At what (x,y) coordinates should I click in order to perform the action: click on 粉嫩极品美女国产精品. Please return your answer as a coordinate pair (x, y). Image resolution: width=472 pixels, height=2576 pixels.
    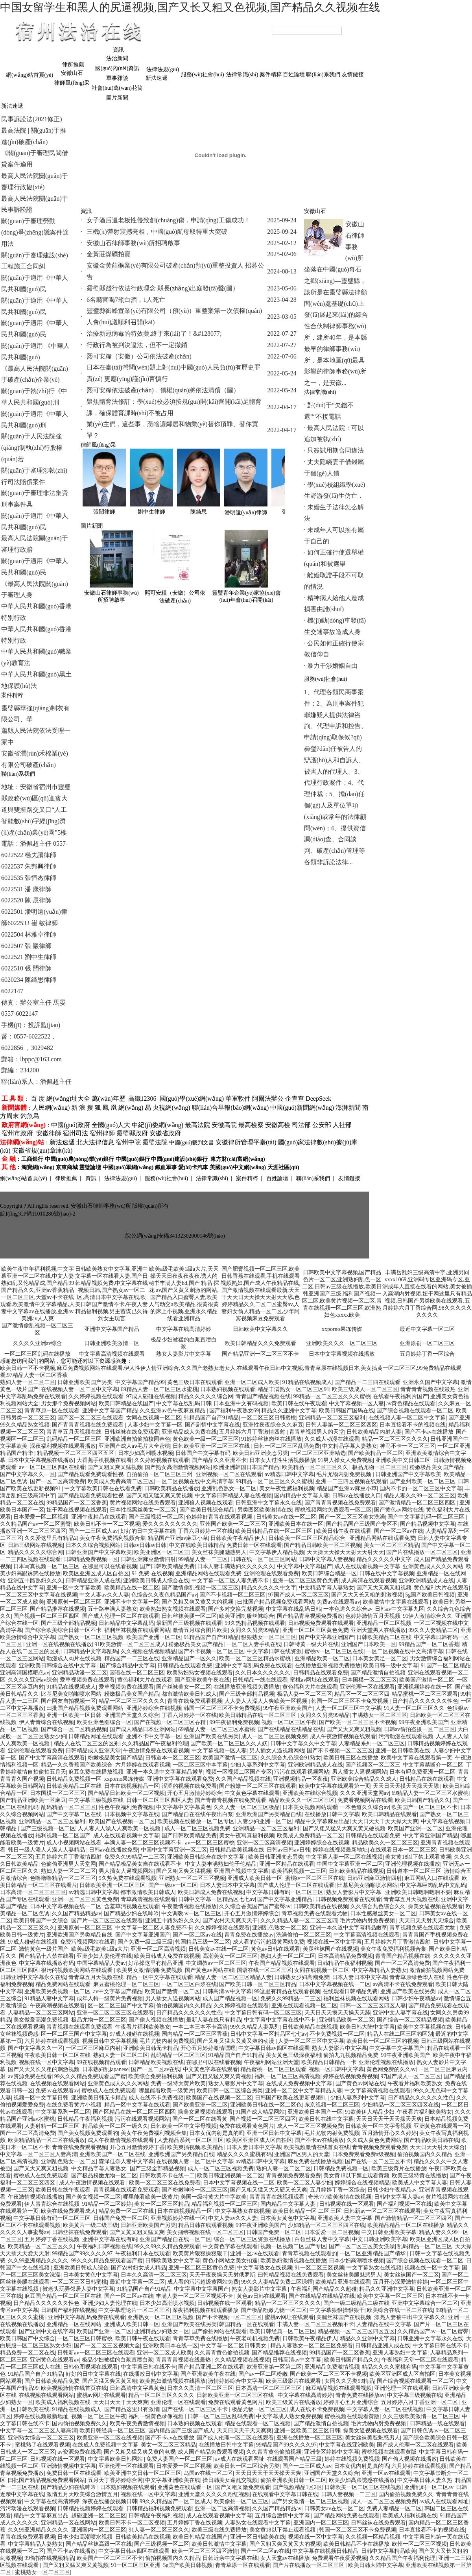
    Looking at the image, I should click on (437, 1467).